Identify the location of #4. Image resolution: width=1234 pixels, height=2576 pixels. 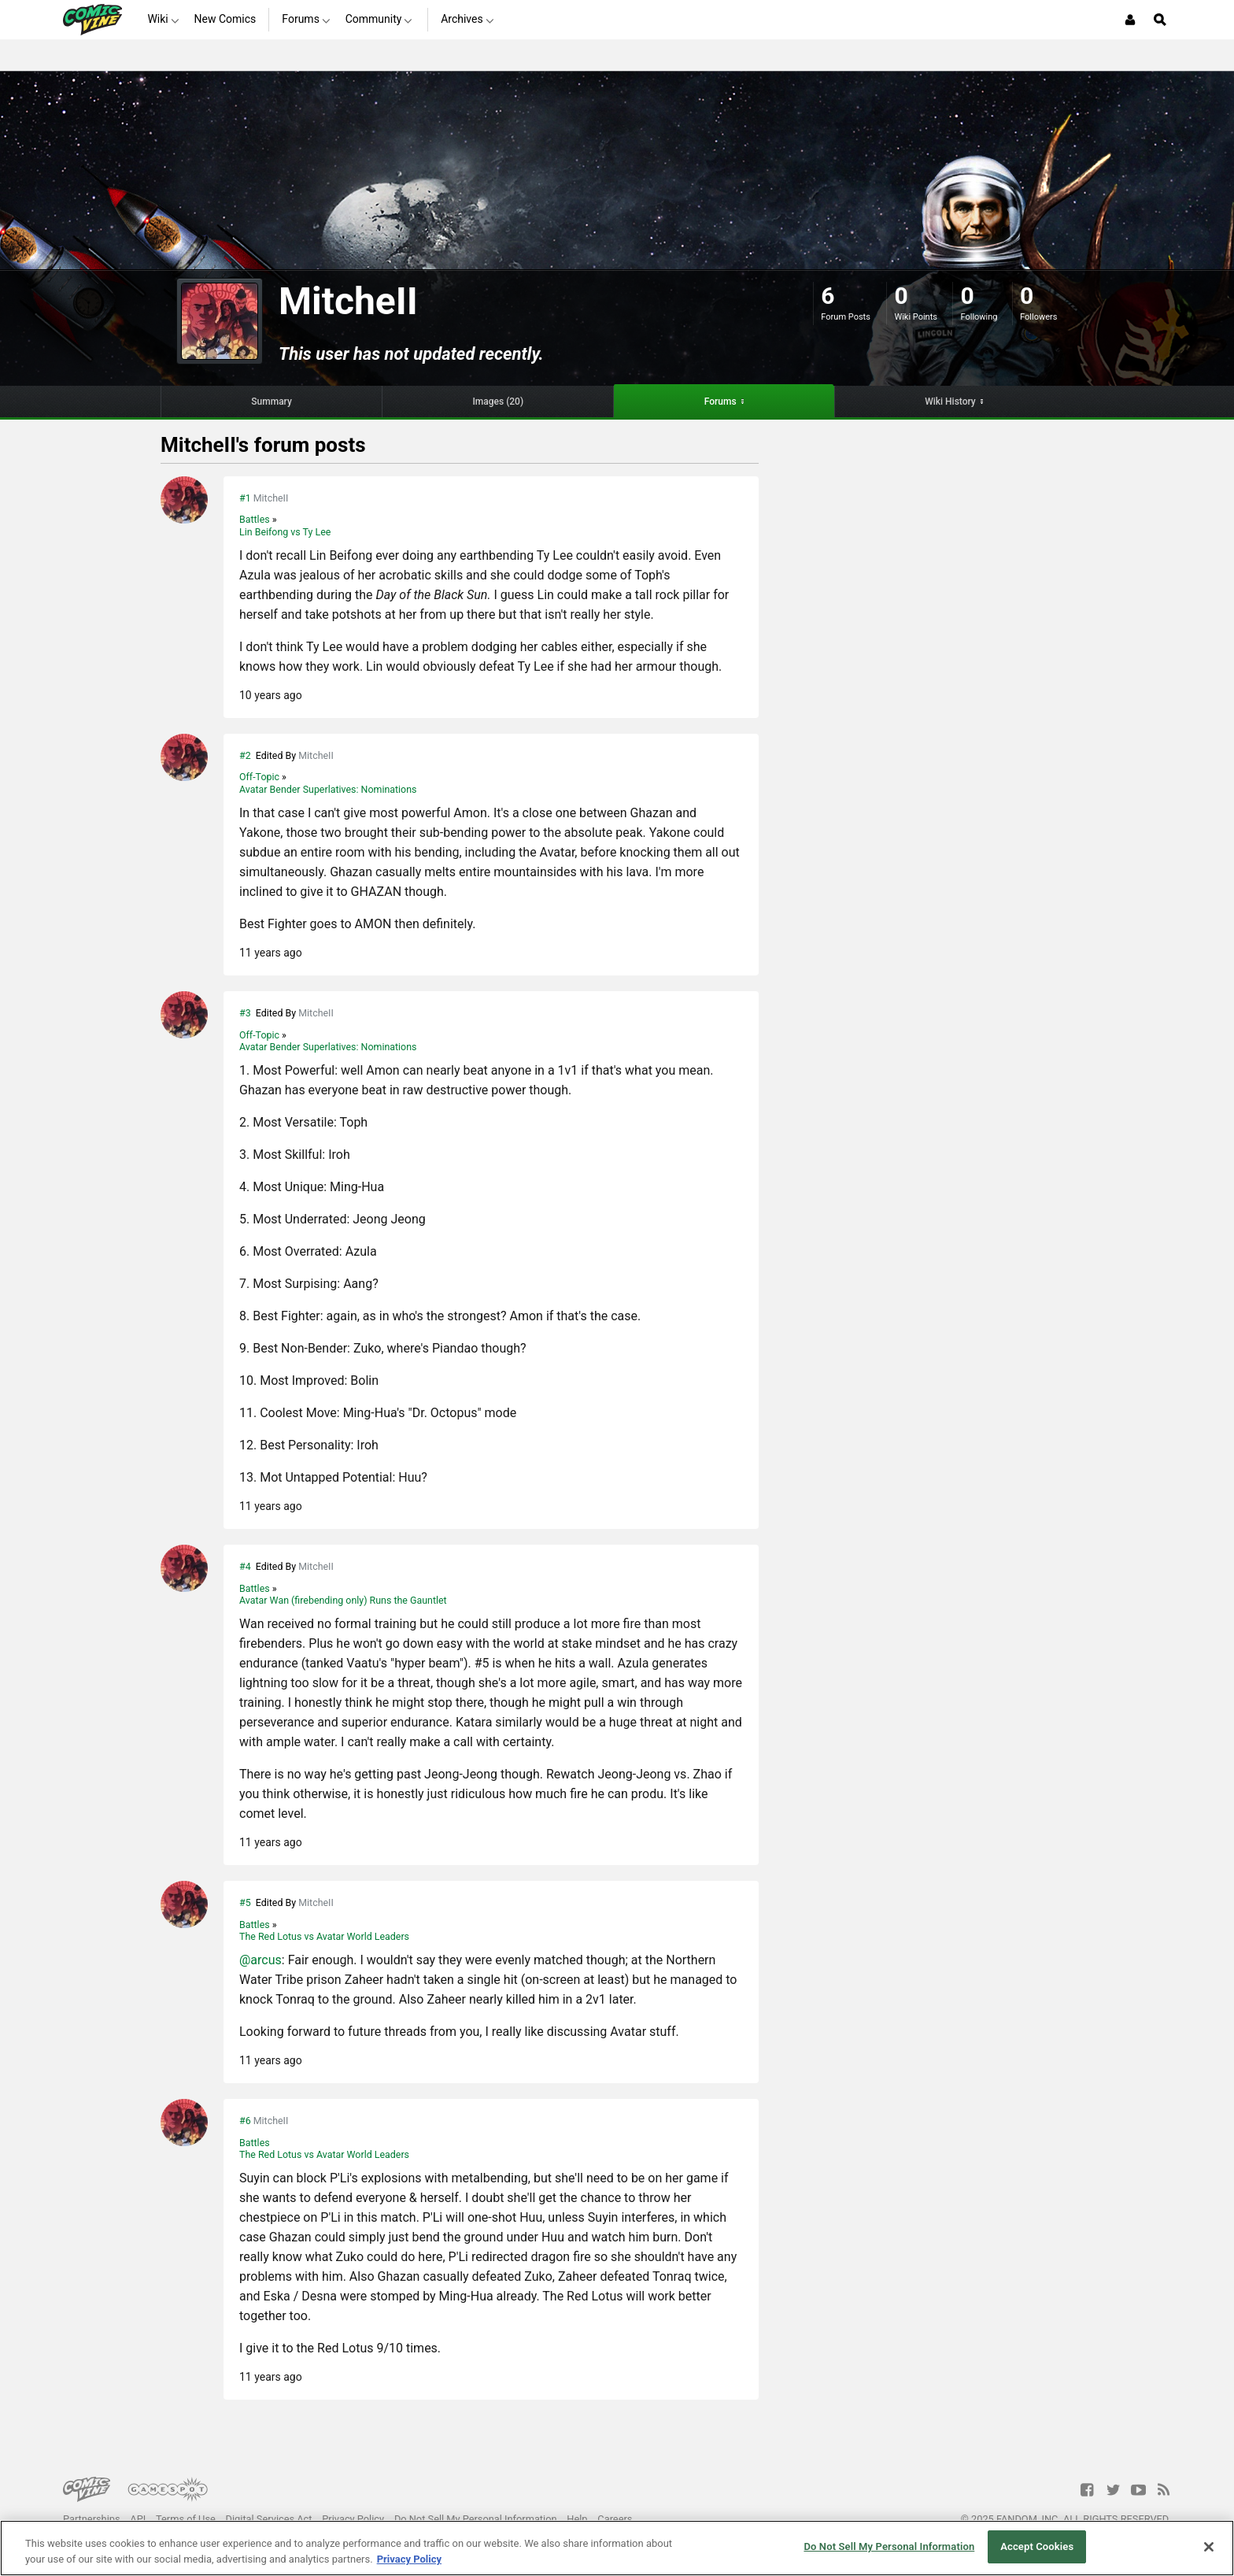
(245, 1566).